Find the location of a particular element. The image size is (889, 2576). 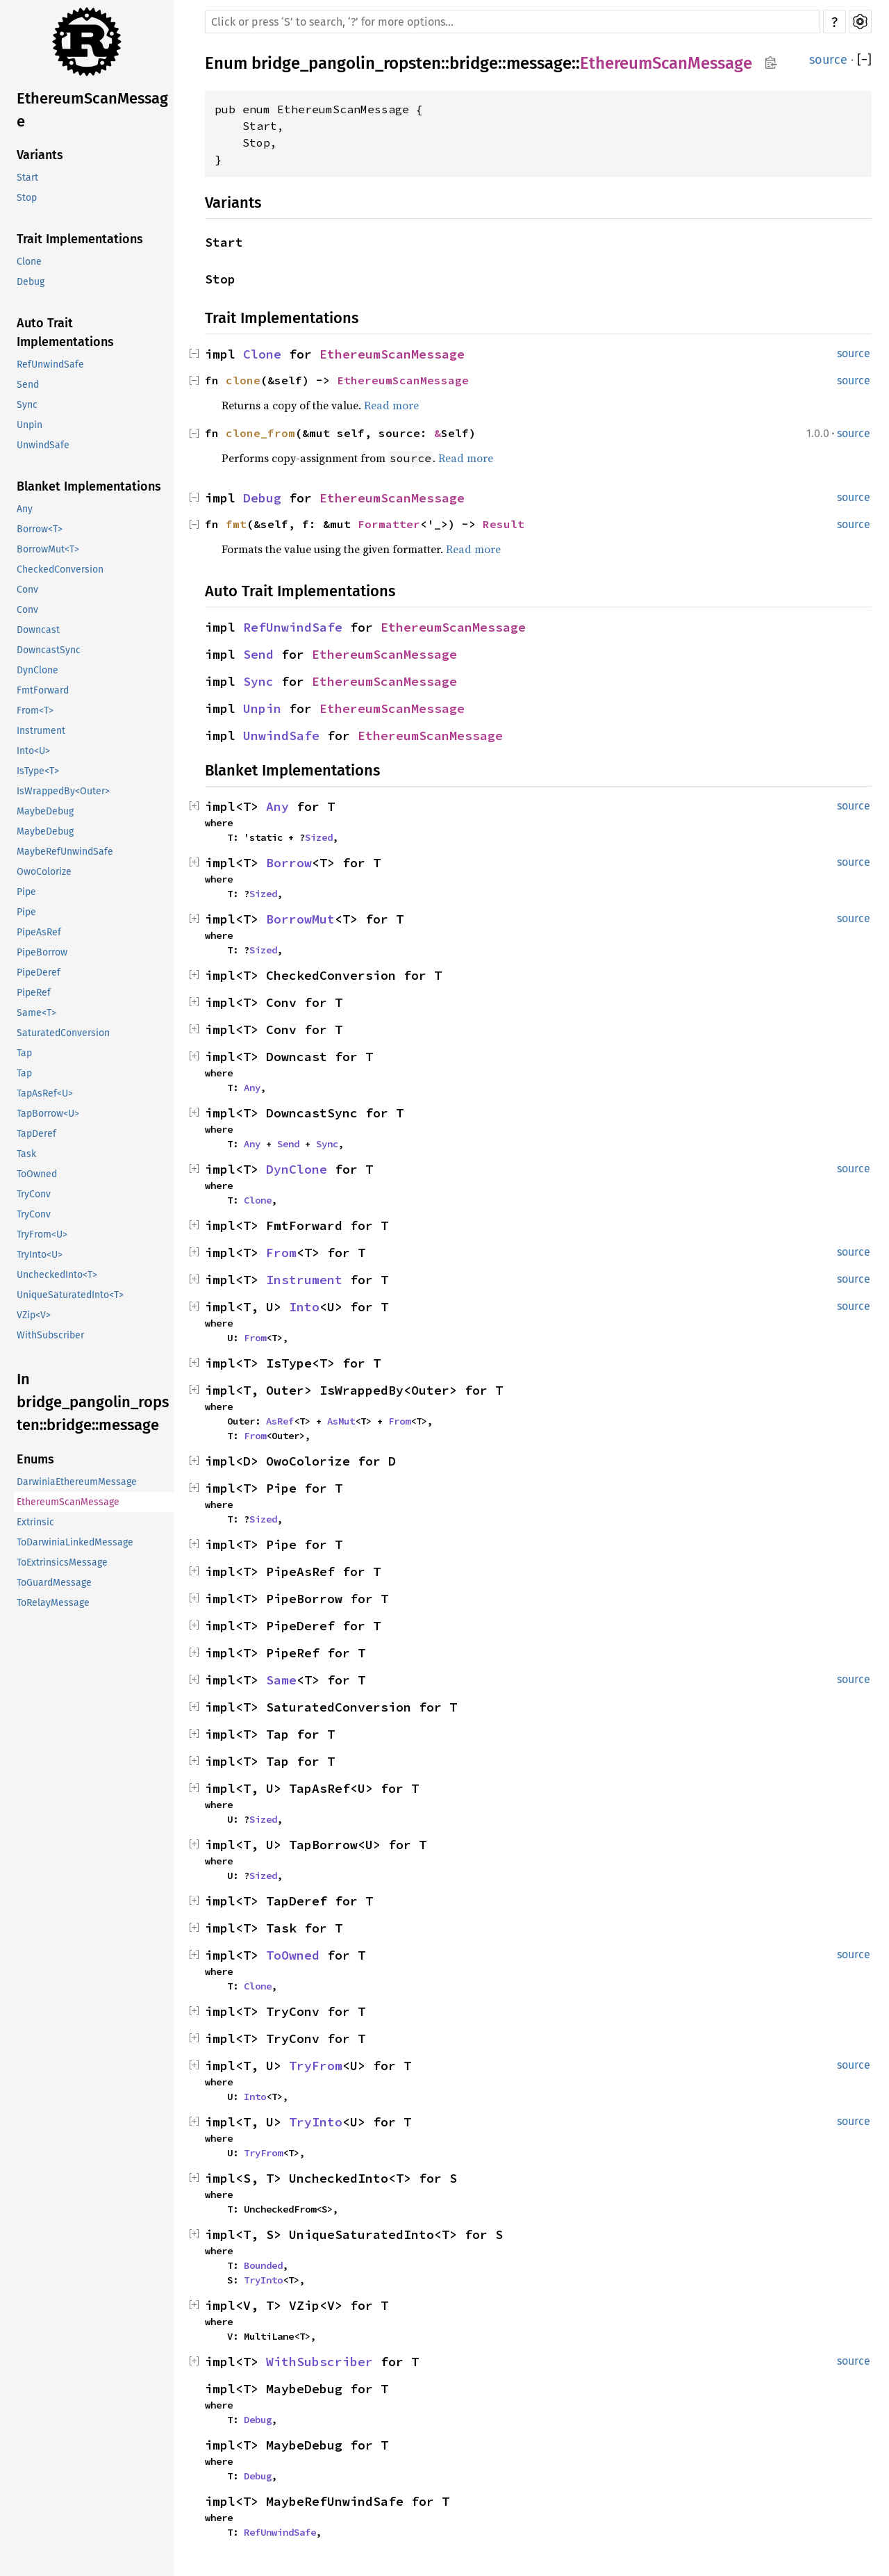

Read more is located at coordinates (391, 405).